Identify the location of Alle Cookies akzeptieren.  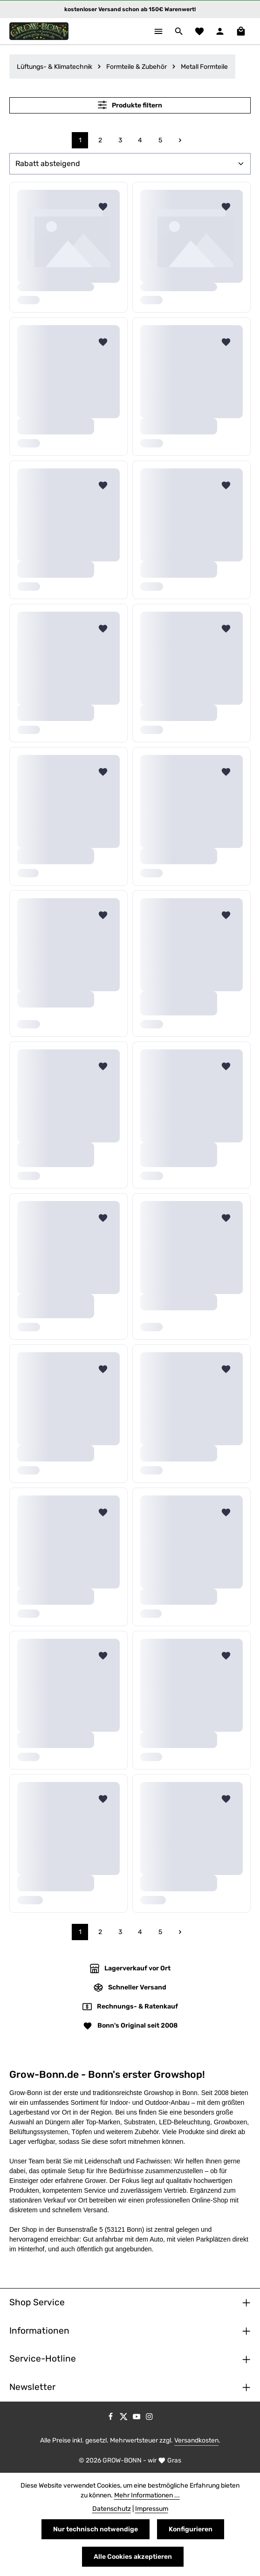
(133, 2557).